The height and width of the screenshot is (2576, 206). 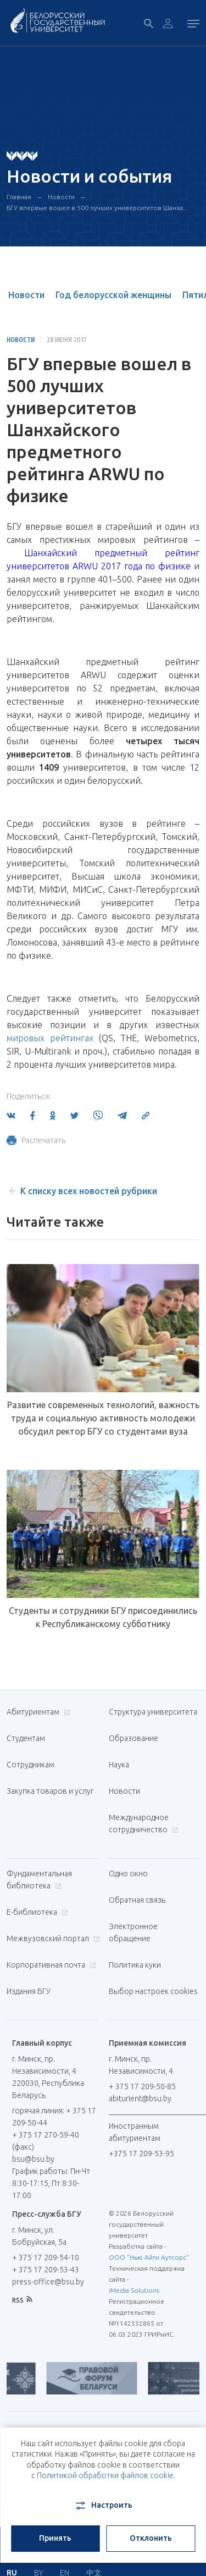 What do you see at coordinates (45, 2257) in the screenshot?
I see `+ 375 17 209-54-10` at bounding box center [45, 2257].